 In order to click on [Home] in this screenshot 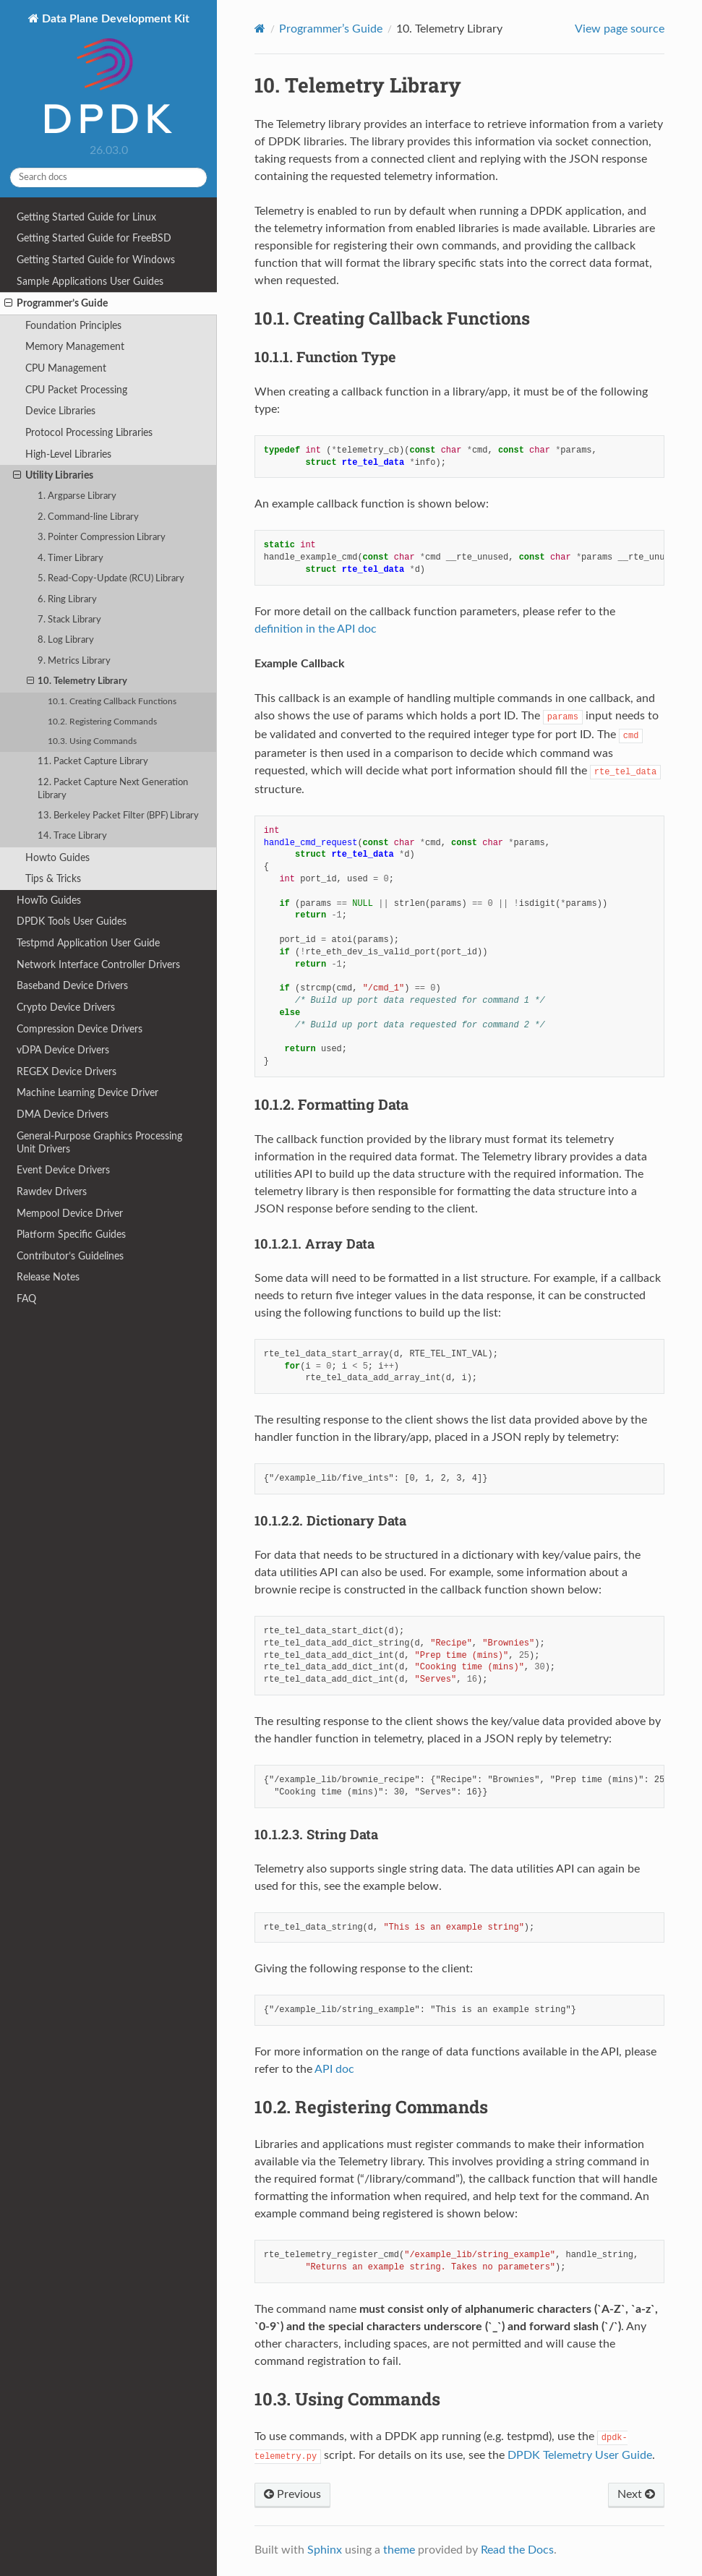, I will do `click(259, 28)`.